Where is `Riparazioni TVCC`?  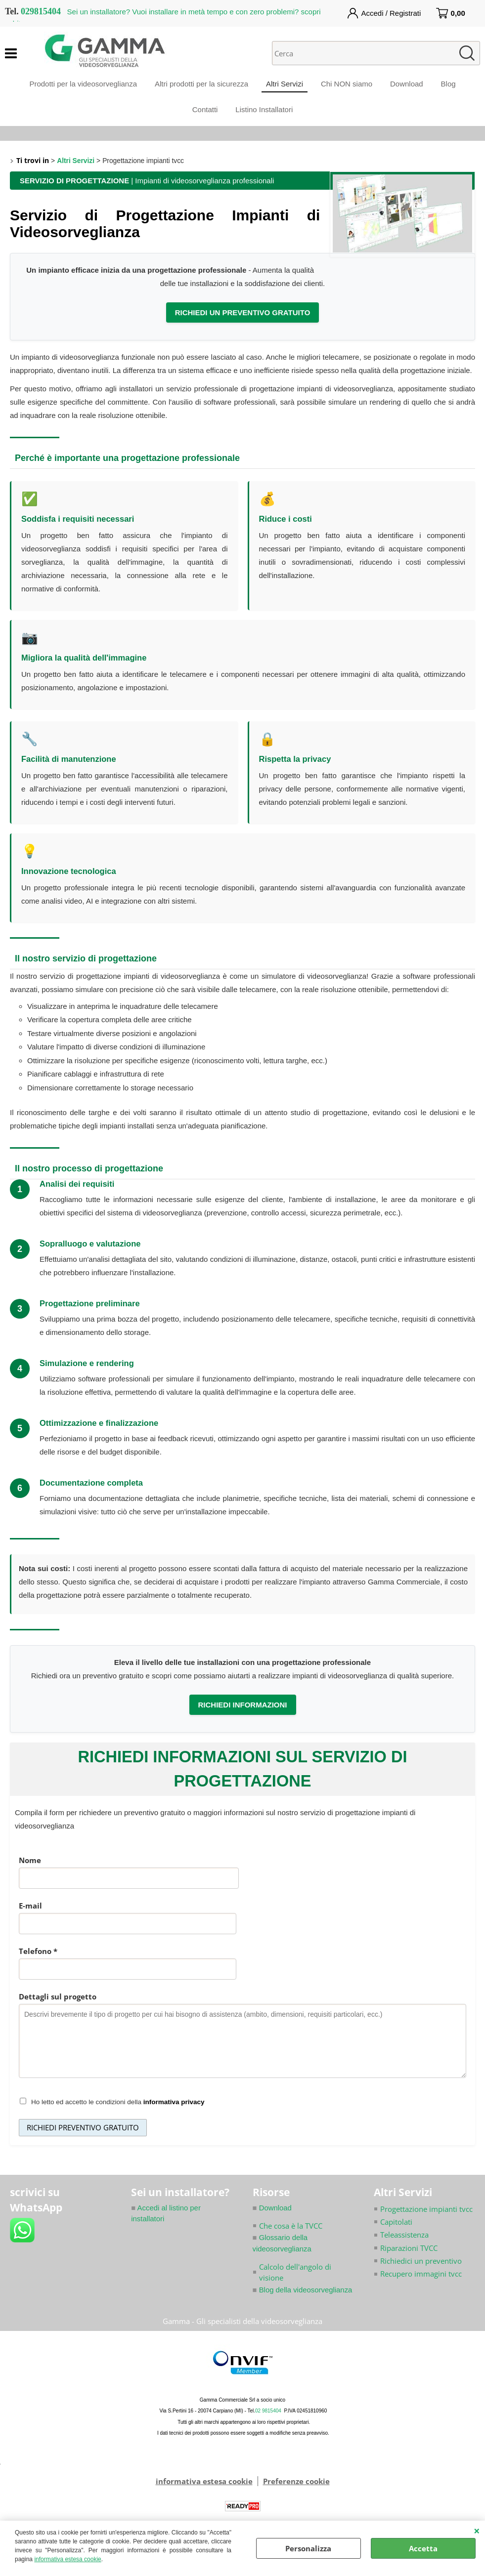
Riparazioni TVCC is located at coordinates (409, 2258).